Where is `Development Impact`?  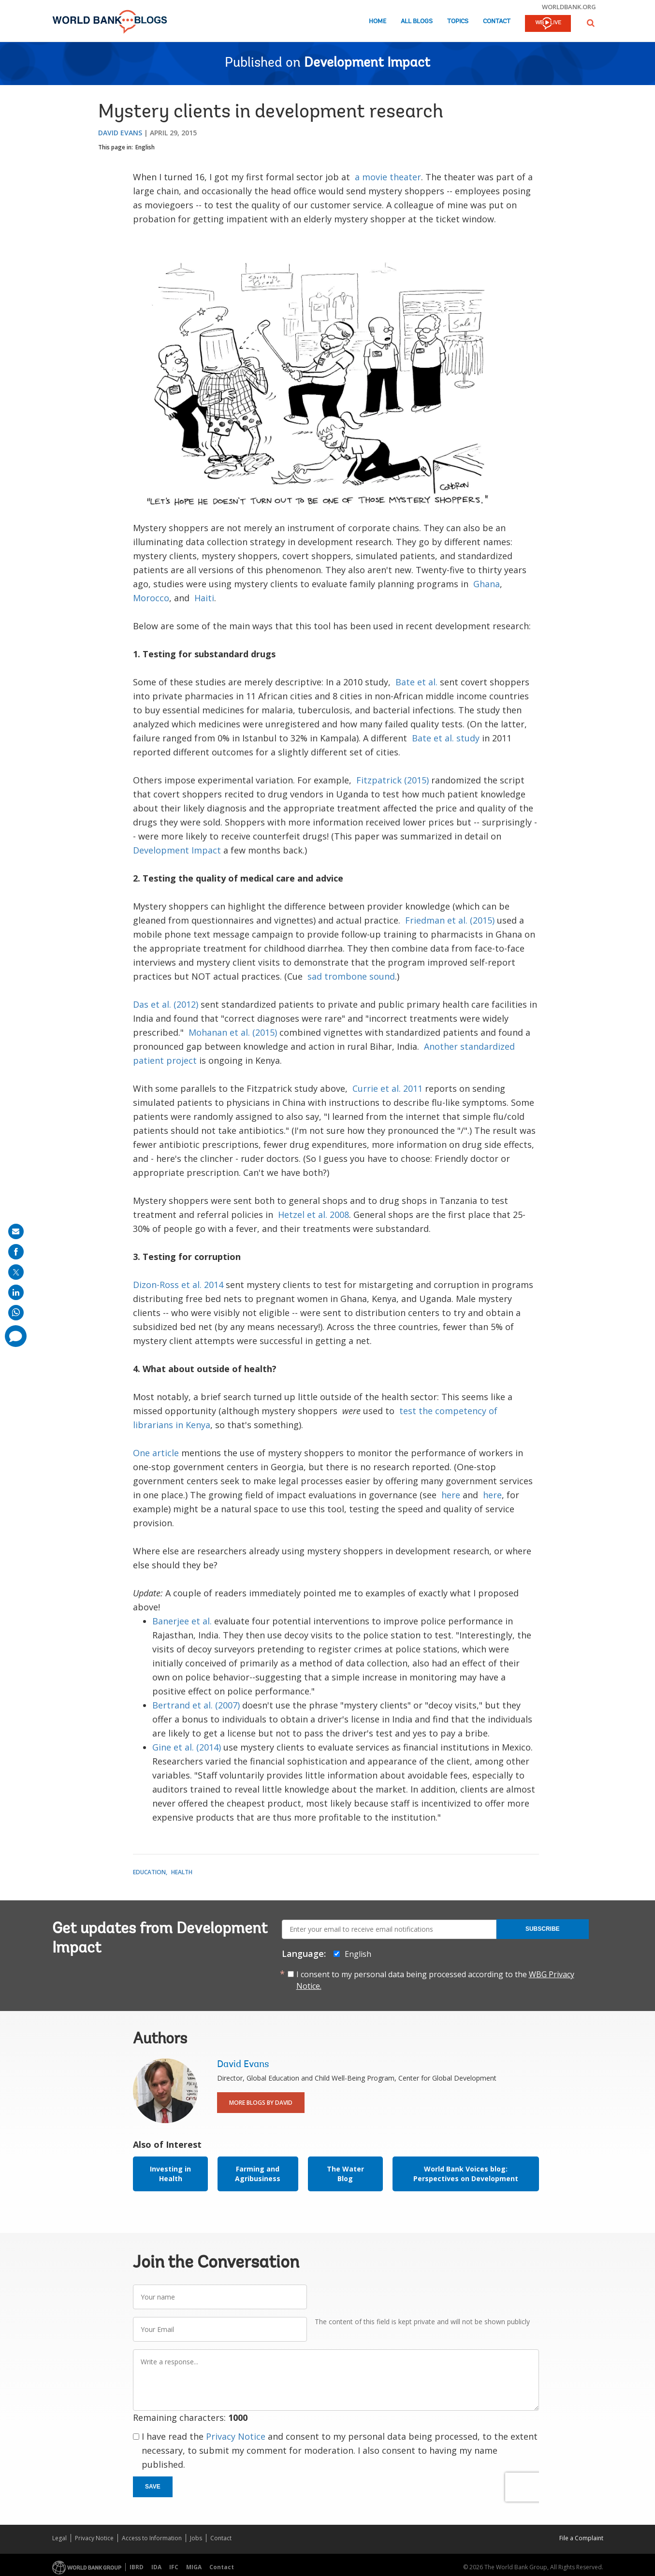 Development Impact is located at coordinates (367, 63).